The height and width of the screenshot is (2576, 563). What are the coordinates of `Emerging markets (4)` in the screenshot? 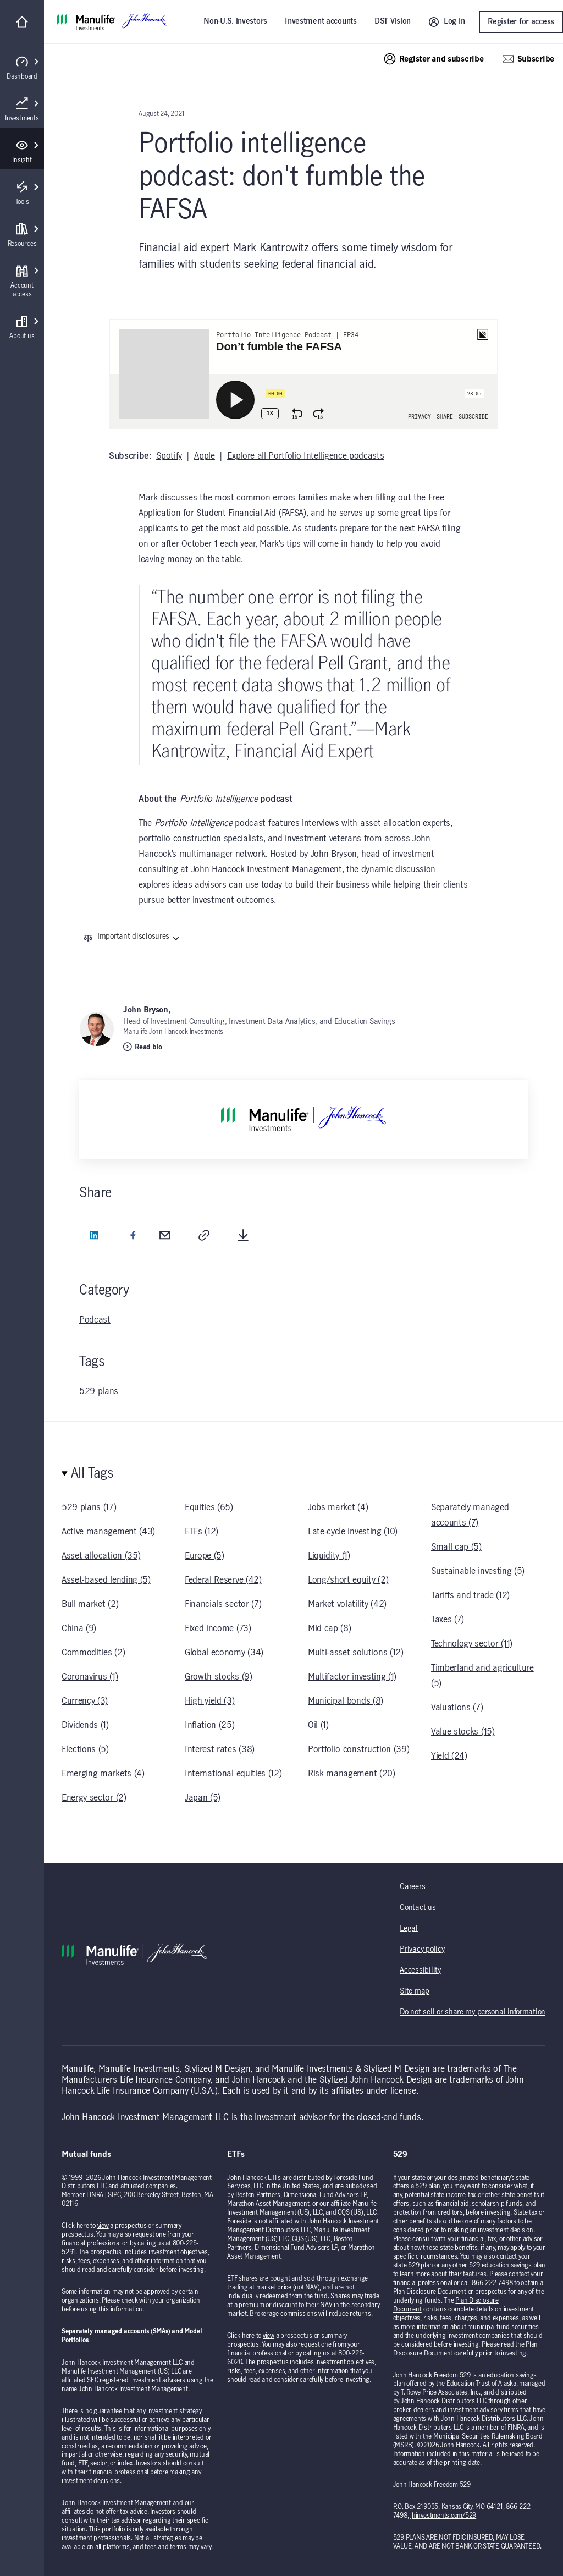 It's located at (103, 1773).